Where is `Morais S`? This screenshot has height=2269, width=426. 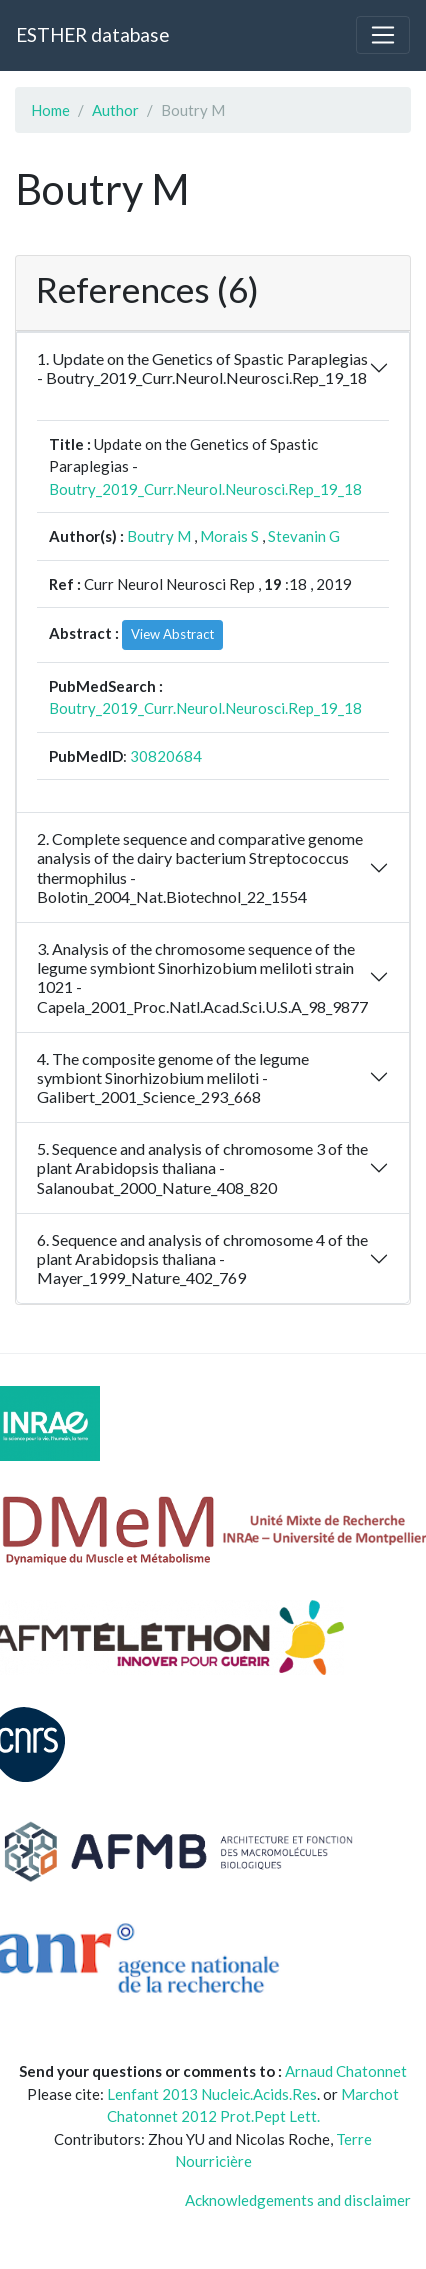
Morais S is located at coordinates (229, 536).